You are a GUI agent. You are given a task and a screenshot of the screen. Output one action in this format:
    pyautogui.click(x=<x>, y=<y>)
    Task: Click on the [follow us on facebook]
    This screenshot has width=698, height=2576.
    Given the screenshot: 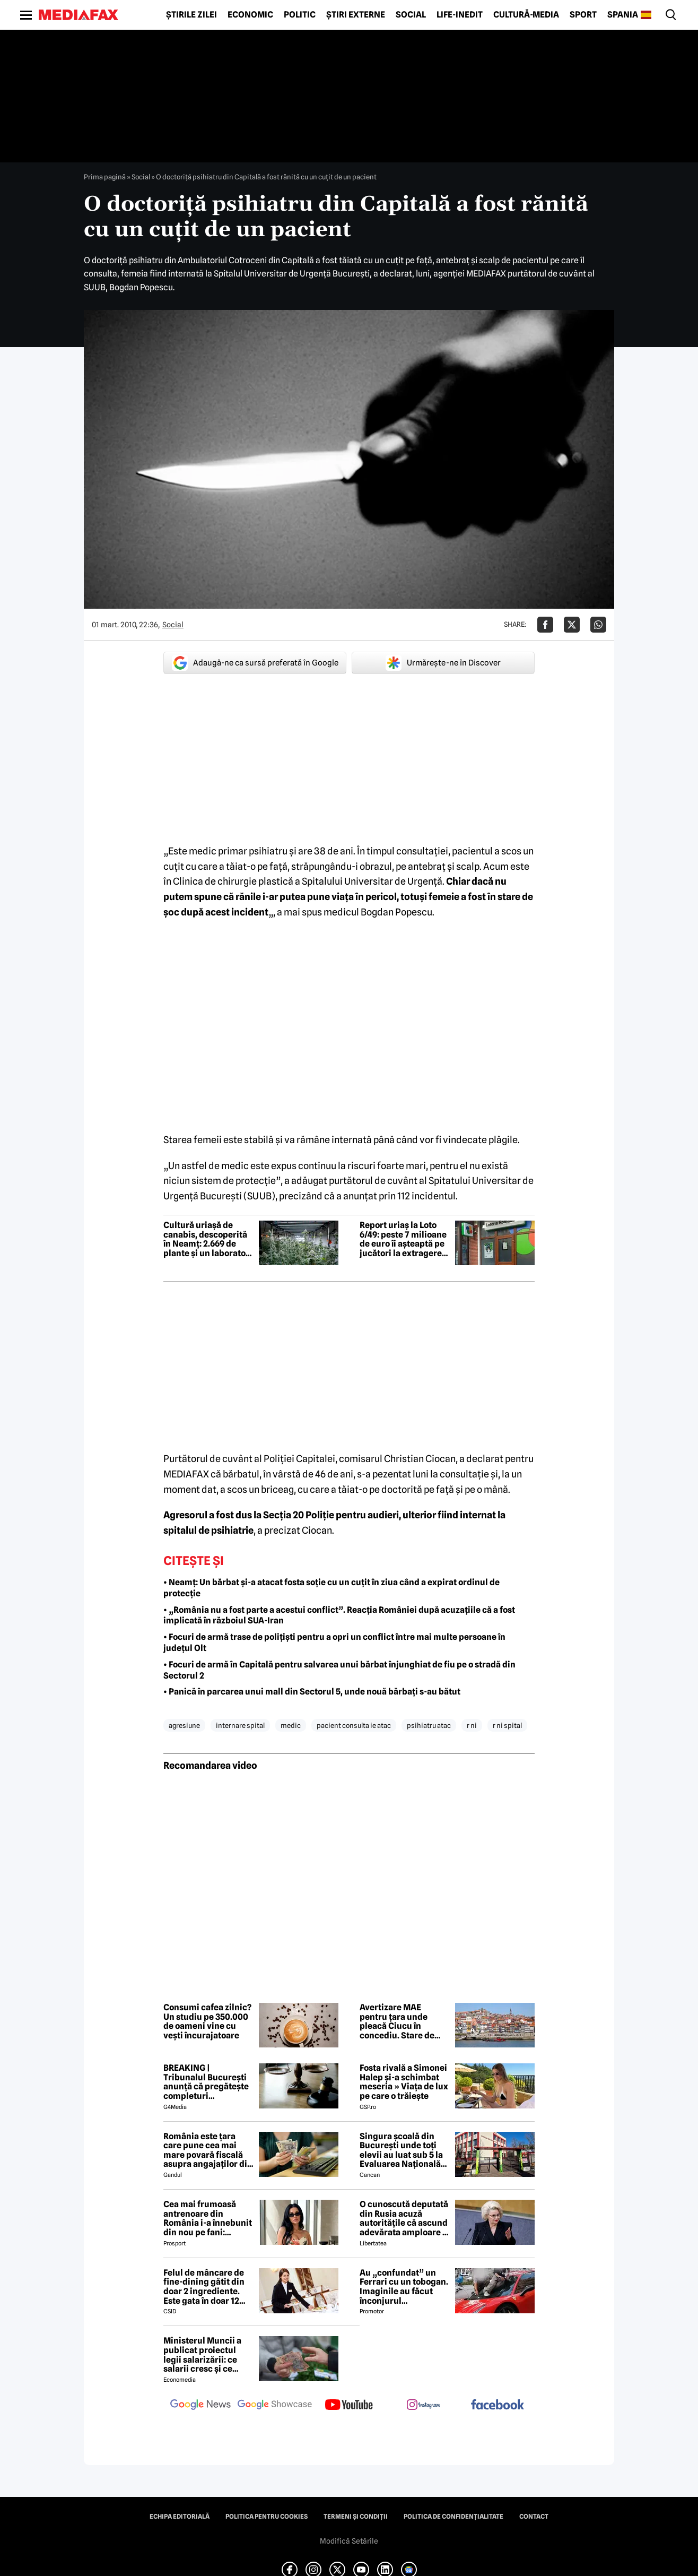 What is the action you would take?
    pyautogui.click(x=497, y=2405)
    